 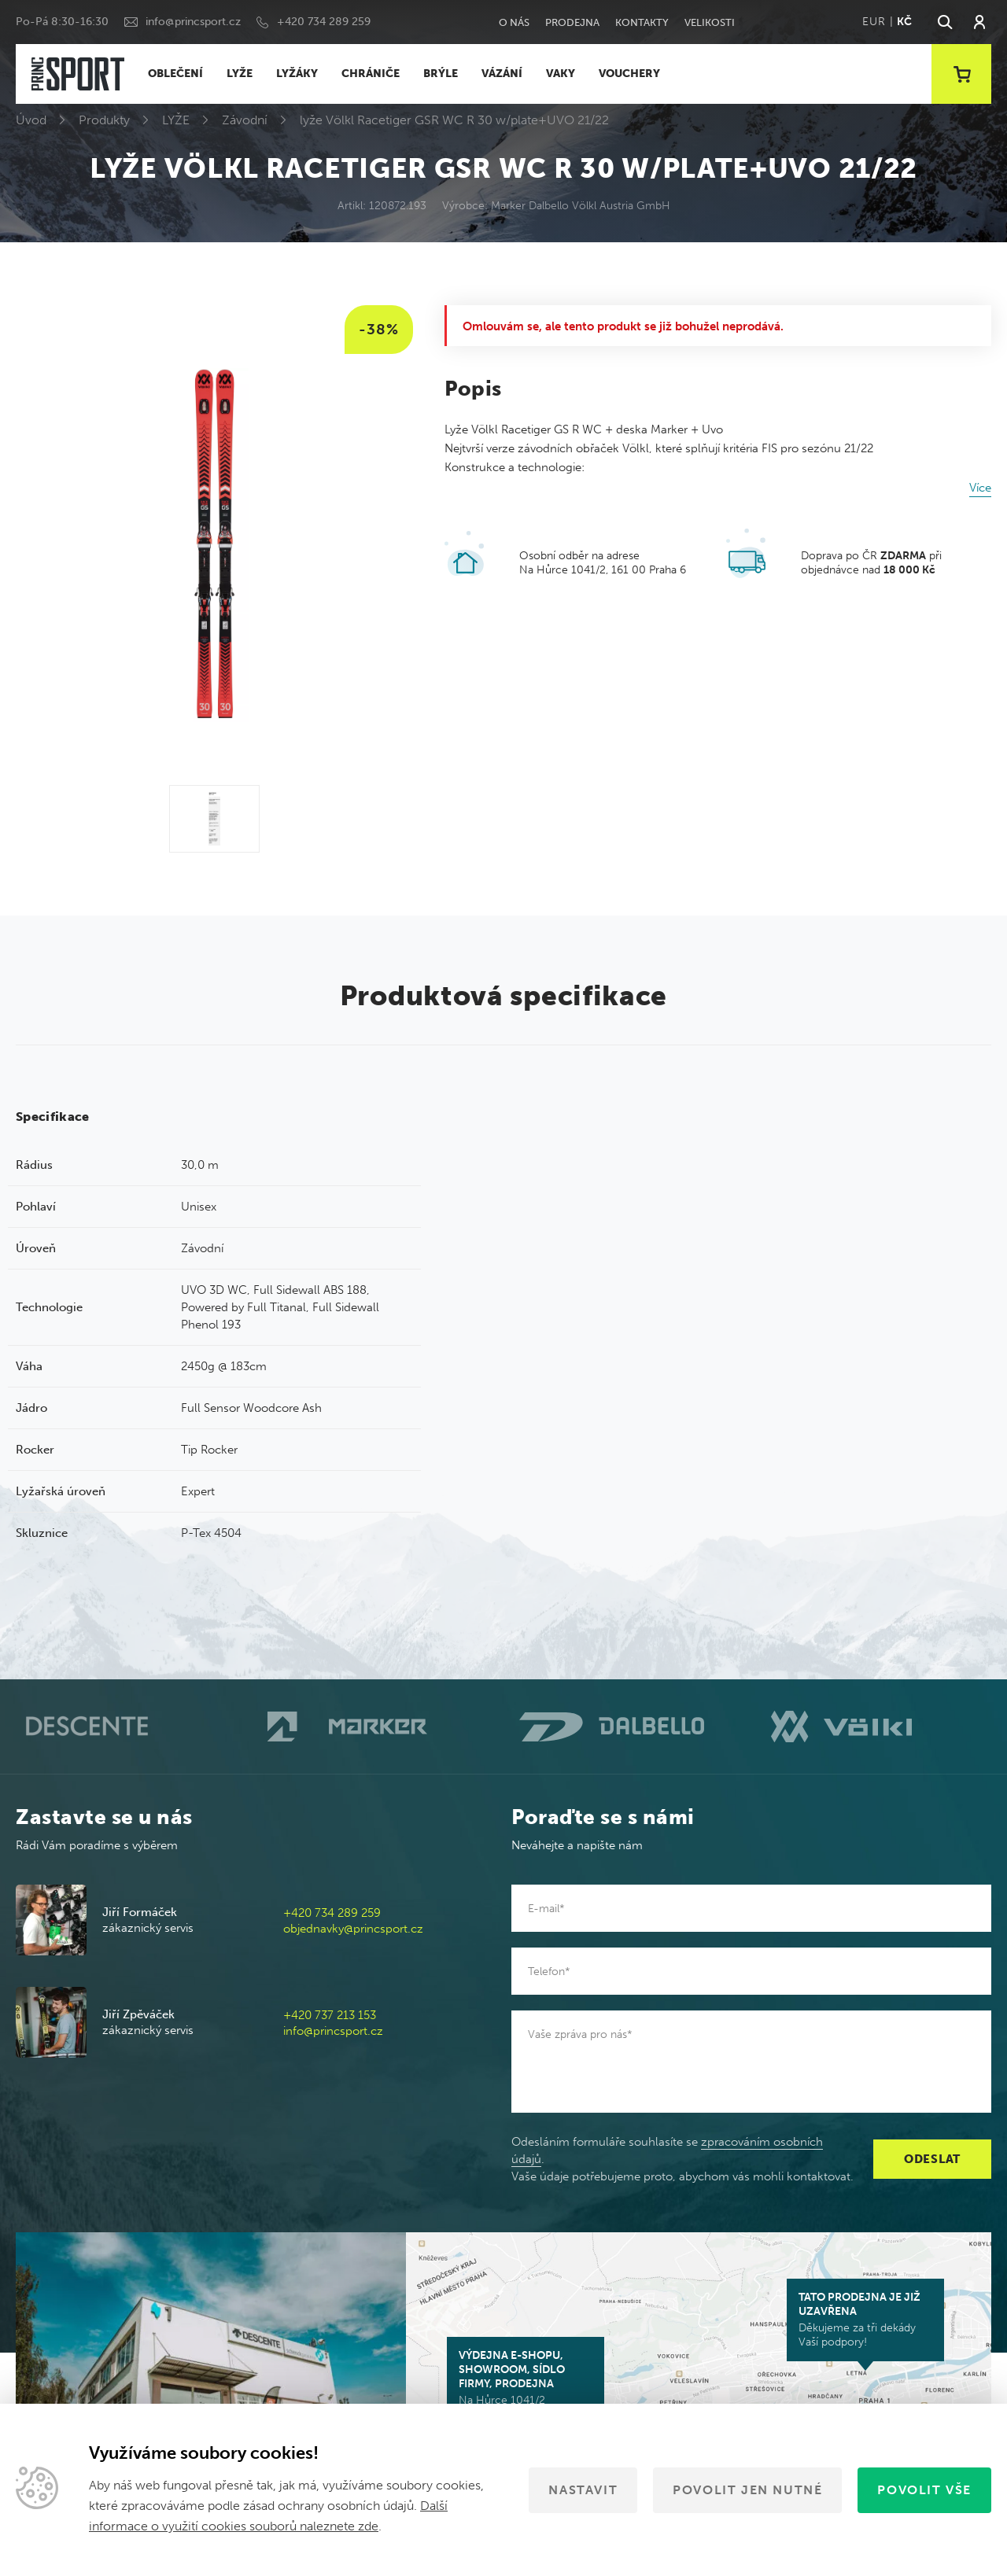 I want to click on O nás, so click(x=514, y=22).